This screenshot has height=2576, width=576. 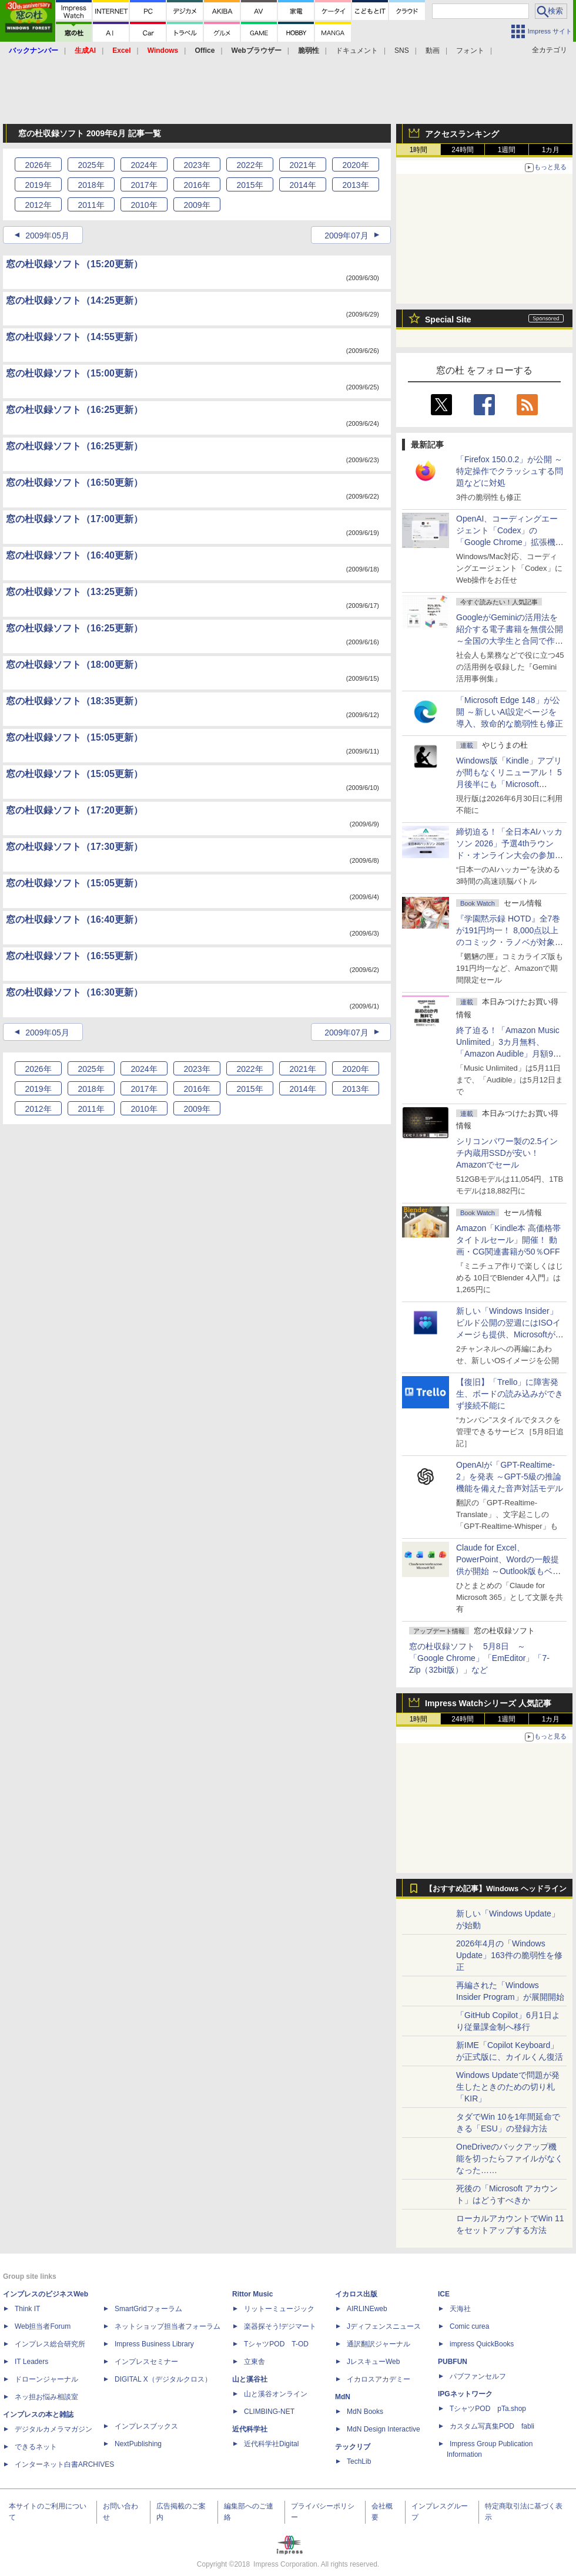 I want to click on 窓の杜収録ソフト 5月8日 ～「Google Chrome」「EmEditor」「7-Zip（32bit版）」など, so click(x=479, y=1658).